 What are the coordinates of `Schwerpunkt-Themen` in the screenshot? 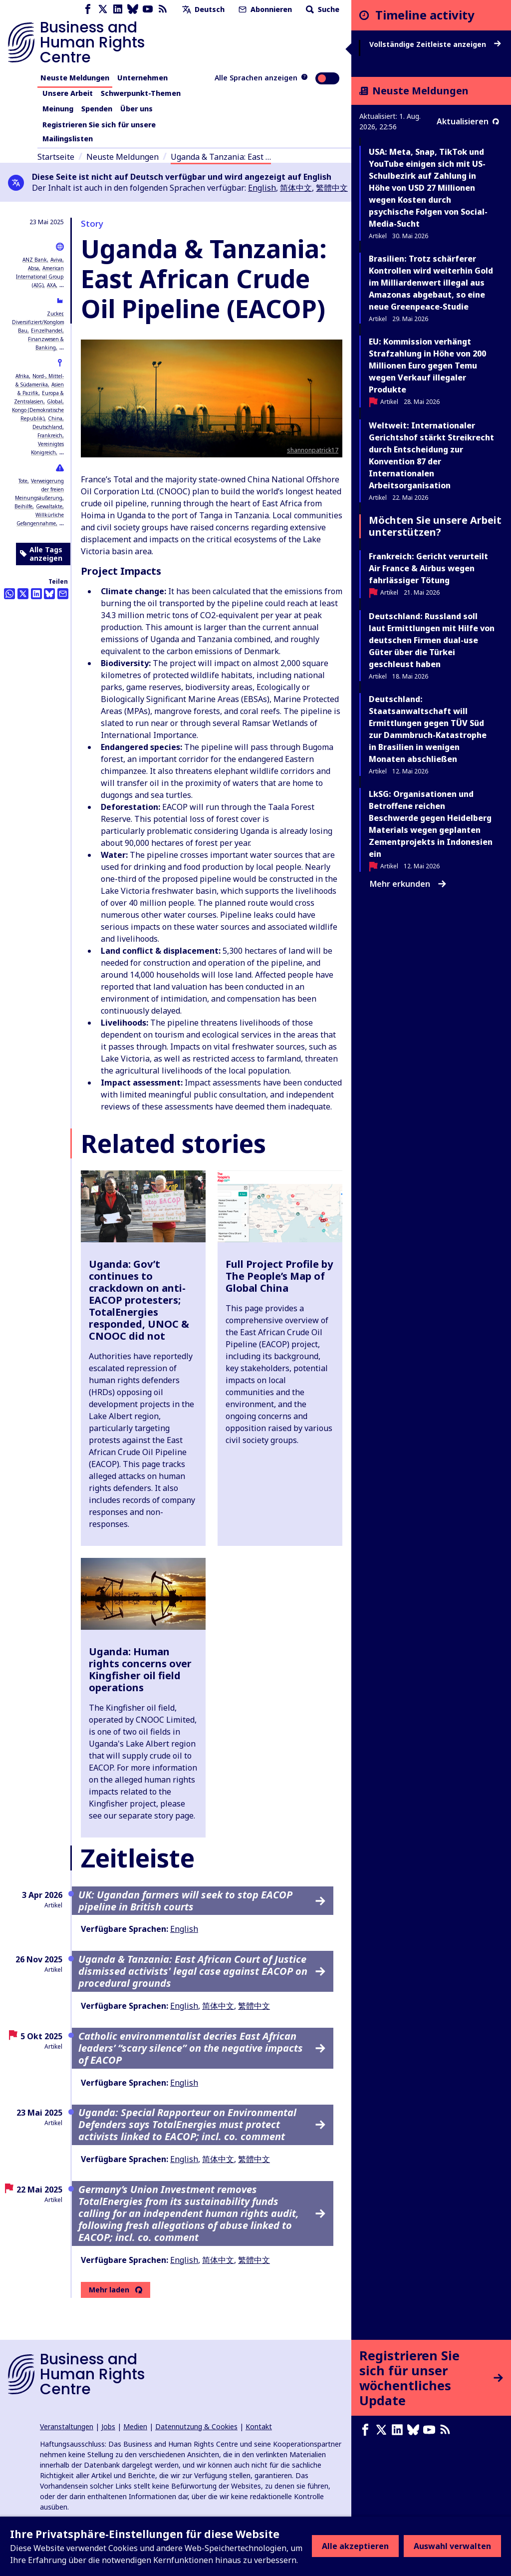 It's located at (141, 93).